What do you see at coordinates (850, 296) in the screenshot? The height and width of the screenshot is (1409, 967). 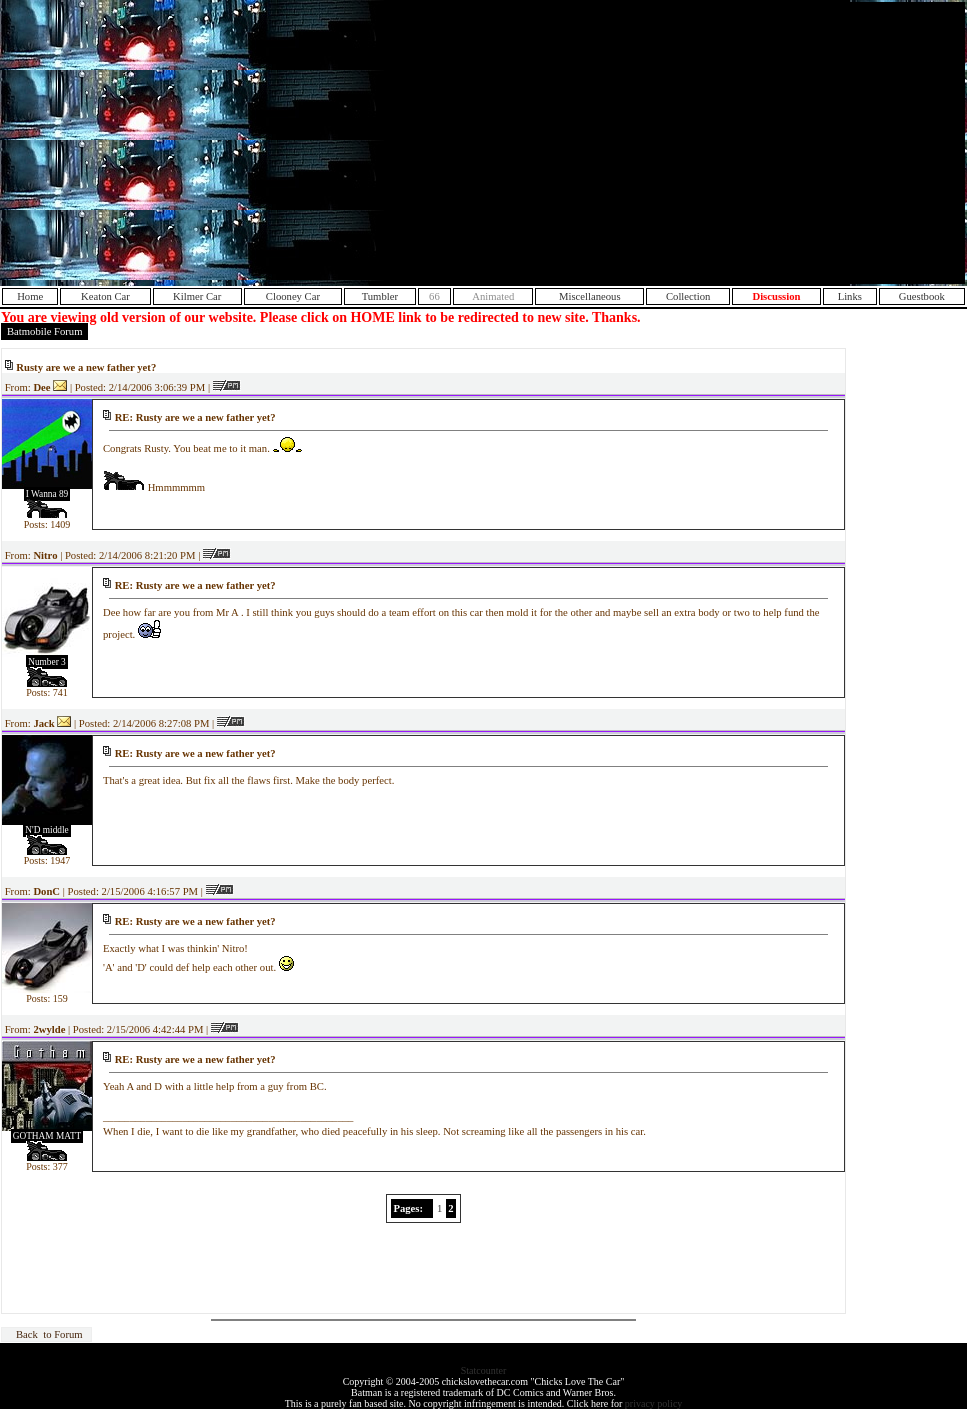 I see `Links` at bounding box center [850, 296].